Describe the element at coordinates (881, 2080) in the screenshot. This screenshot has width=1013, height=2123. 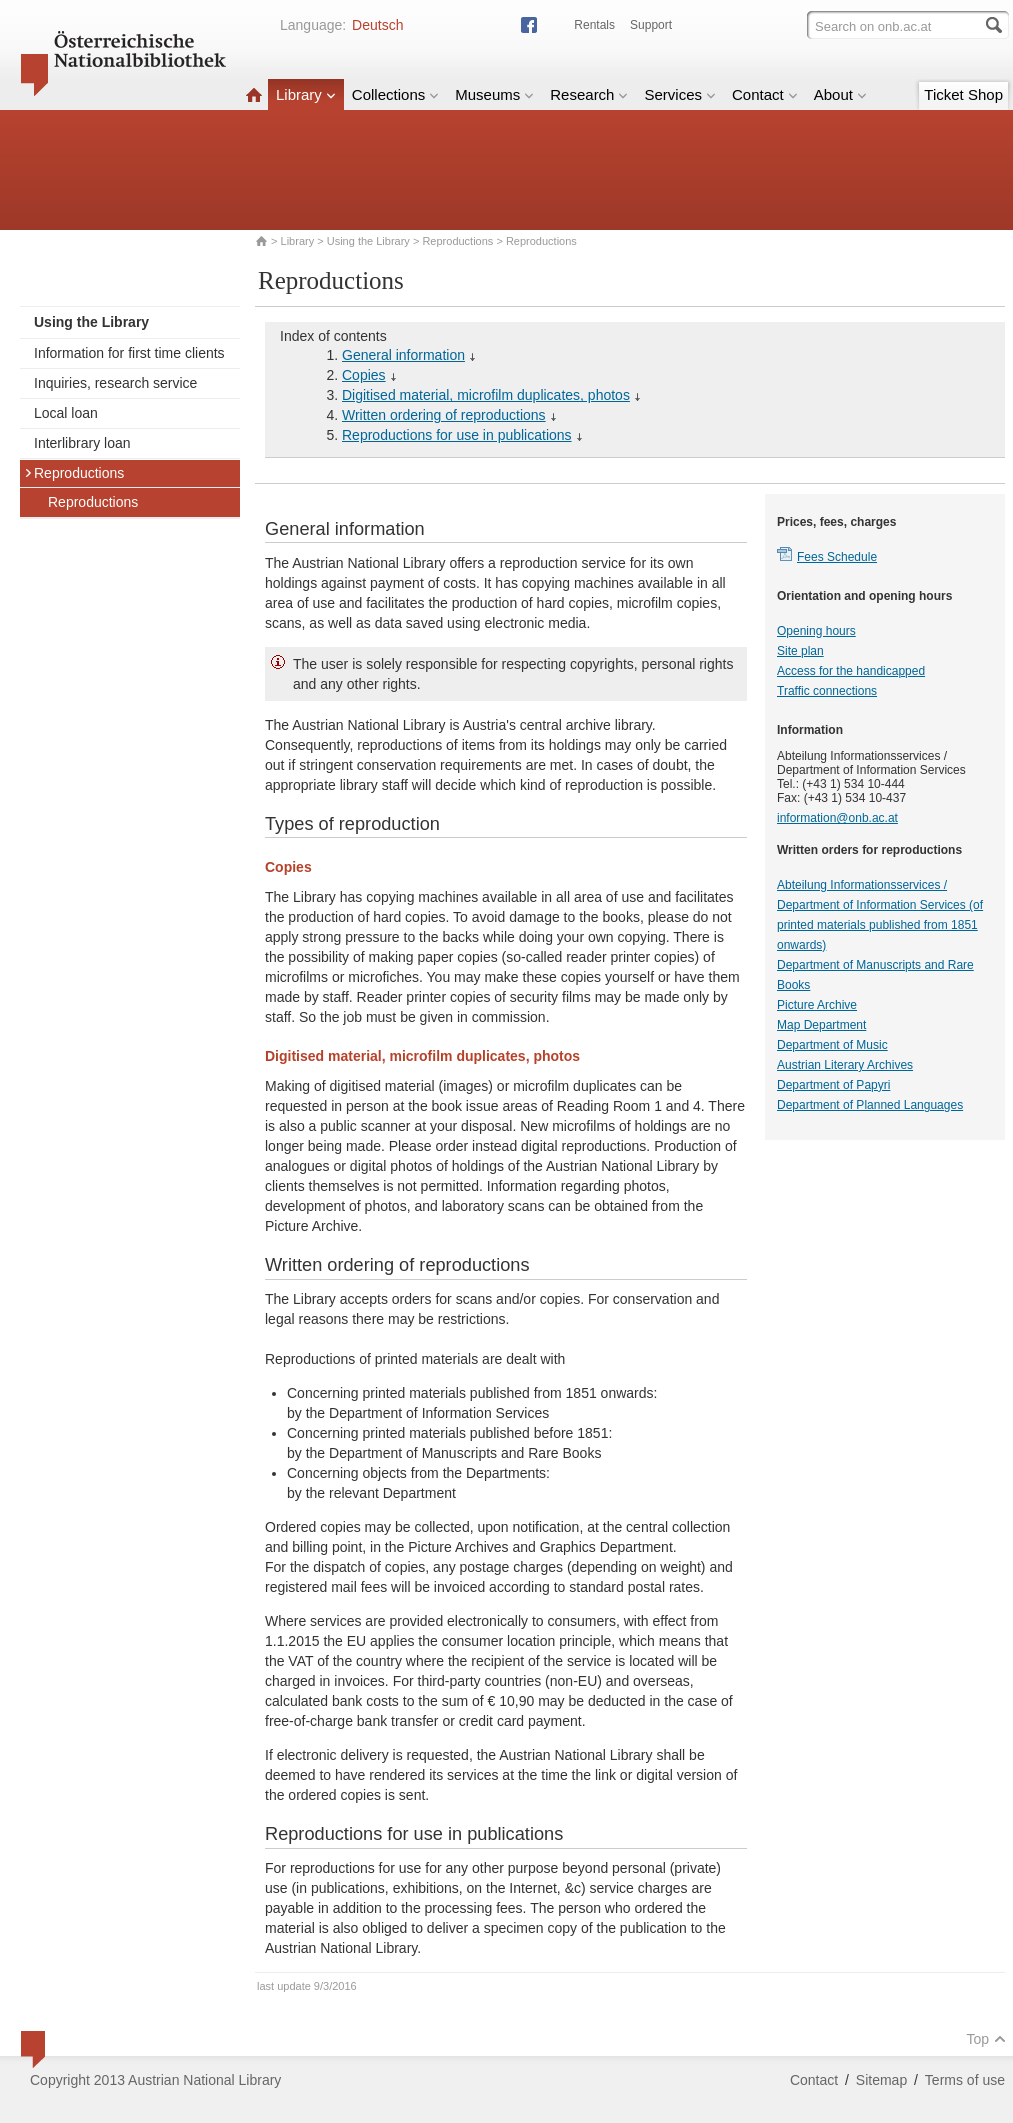
I see `Sitemap` at that location.